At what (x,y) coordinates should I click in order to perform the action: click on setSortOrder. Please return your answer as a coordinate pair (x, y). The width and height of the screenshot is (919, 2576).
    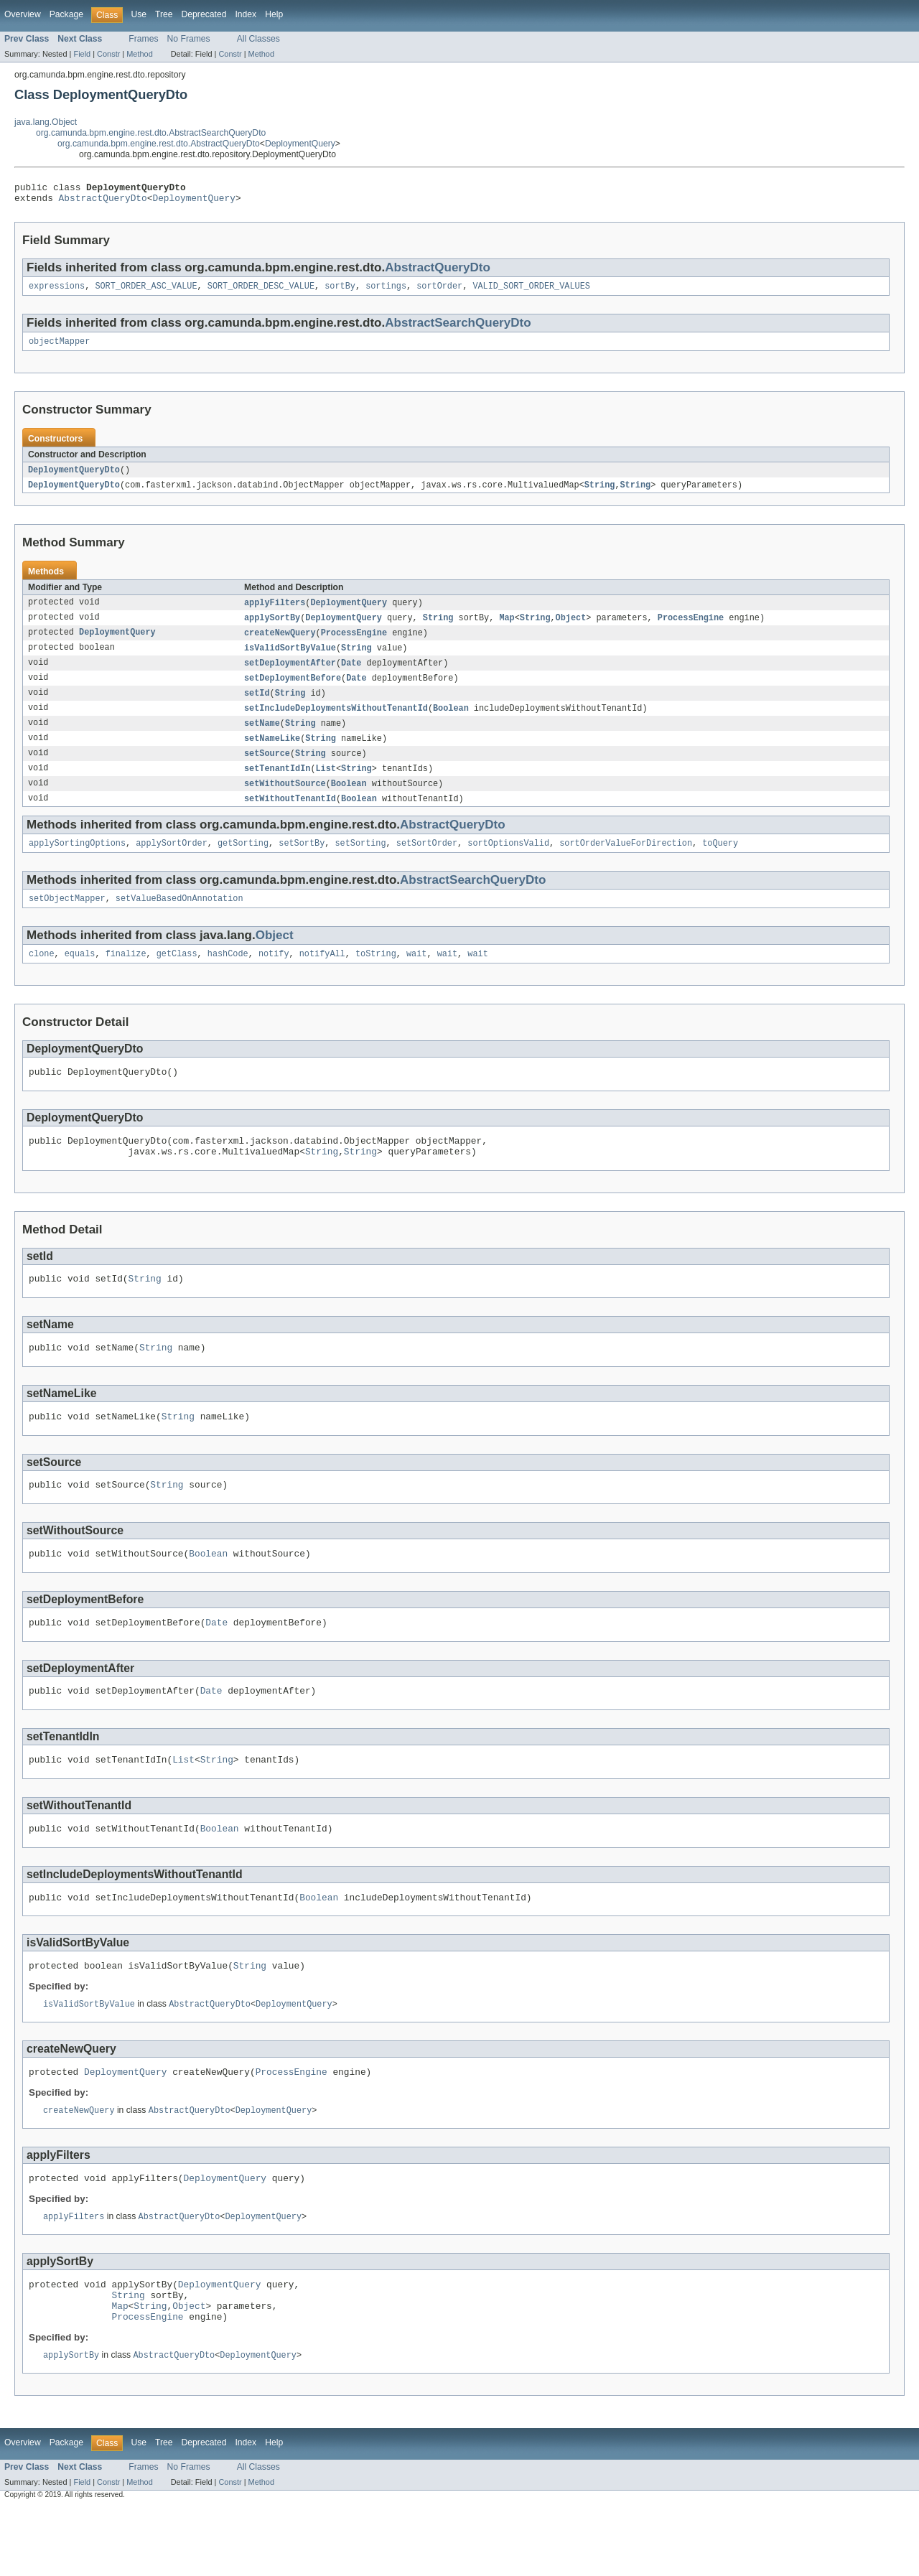
    Looking at the image, I should click on (426, 863).